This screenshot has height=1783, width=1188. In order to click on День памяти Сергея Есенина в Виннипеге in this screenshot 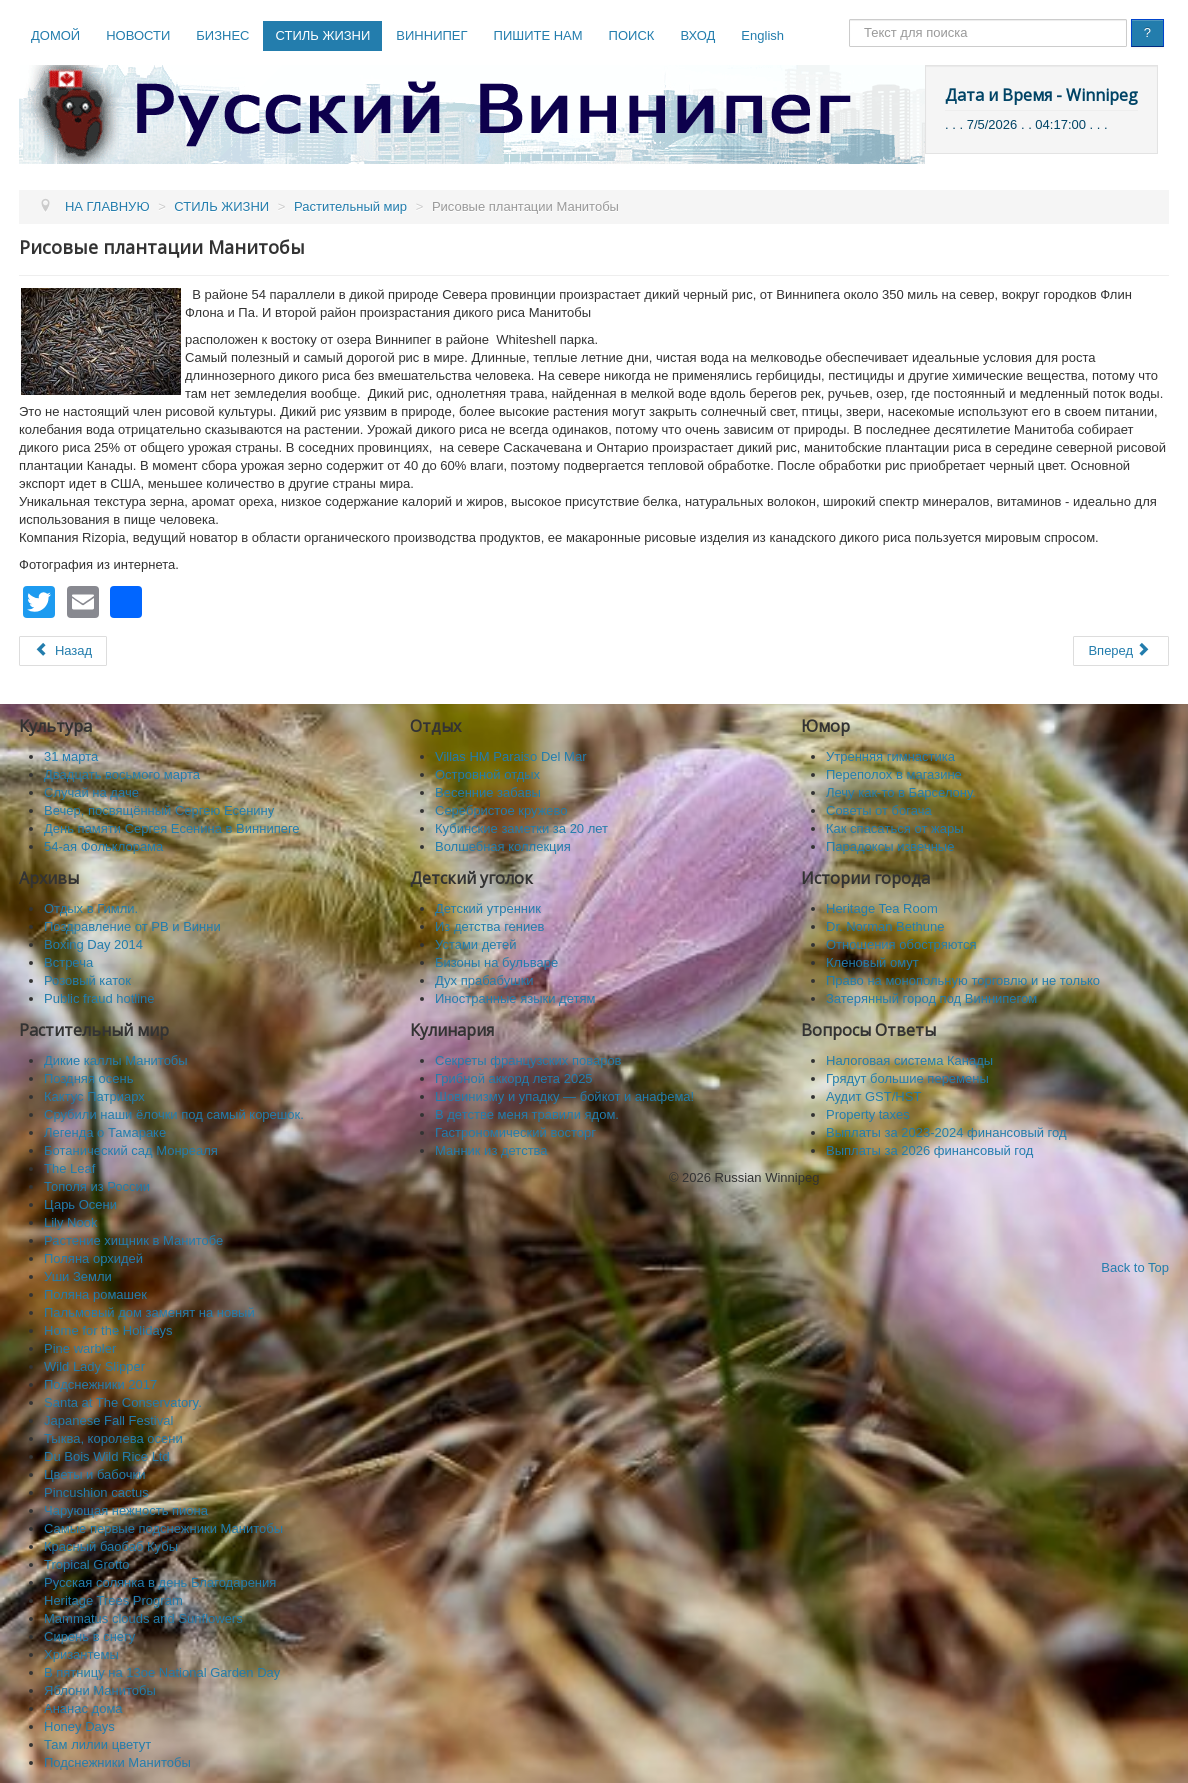, I will do `click(172, 828)`.